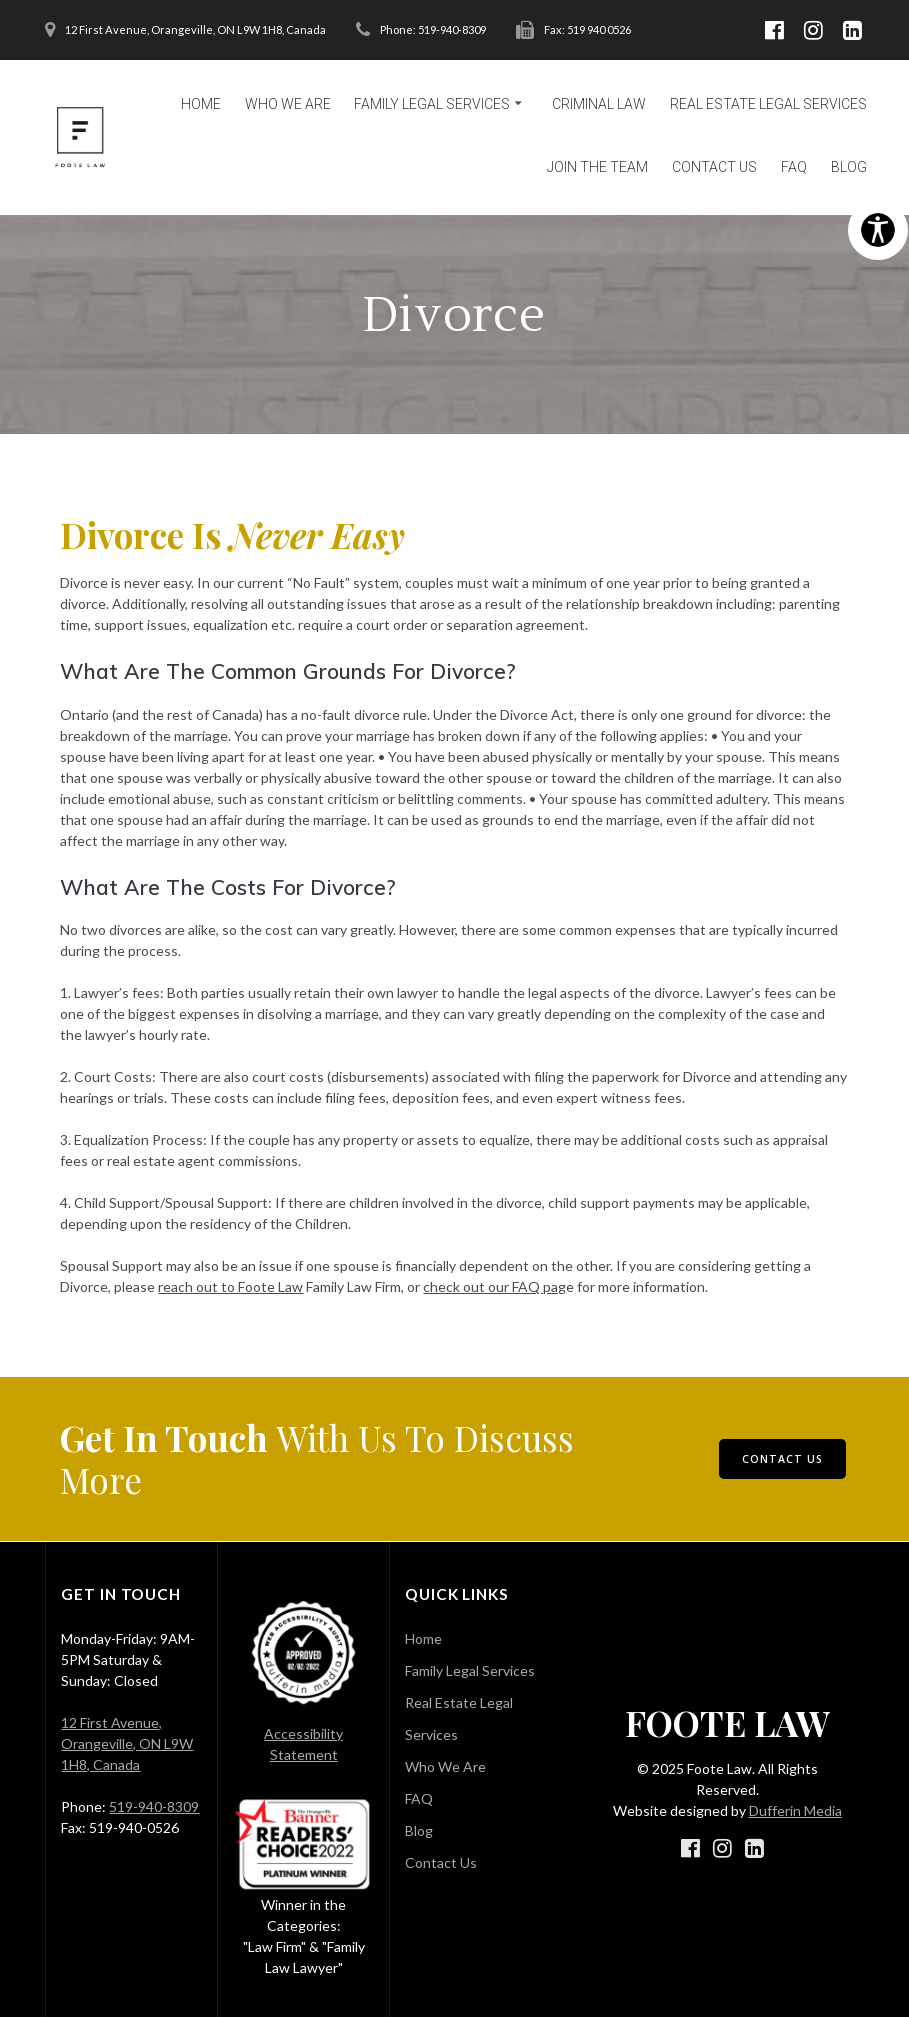 The image size is (909, 2017). What do you see at coordinates (230, 1286) in the screenshot?
I see `reach out to Foote Law` at bounding box center [230, 1286].